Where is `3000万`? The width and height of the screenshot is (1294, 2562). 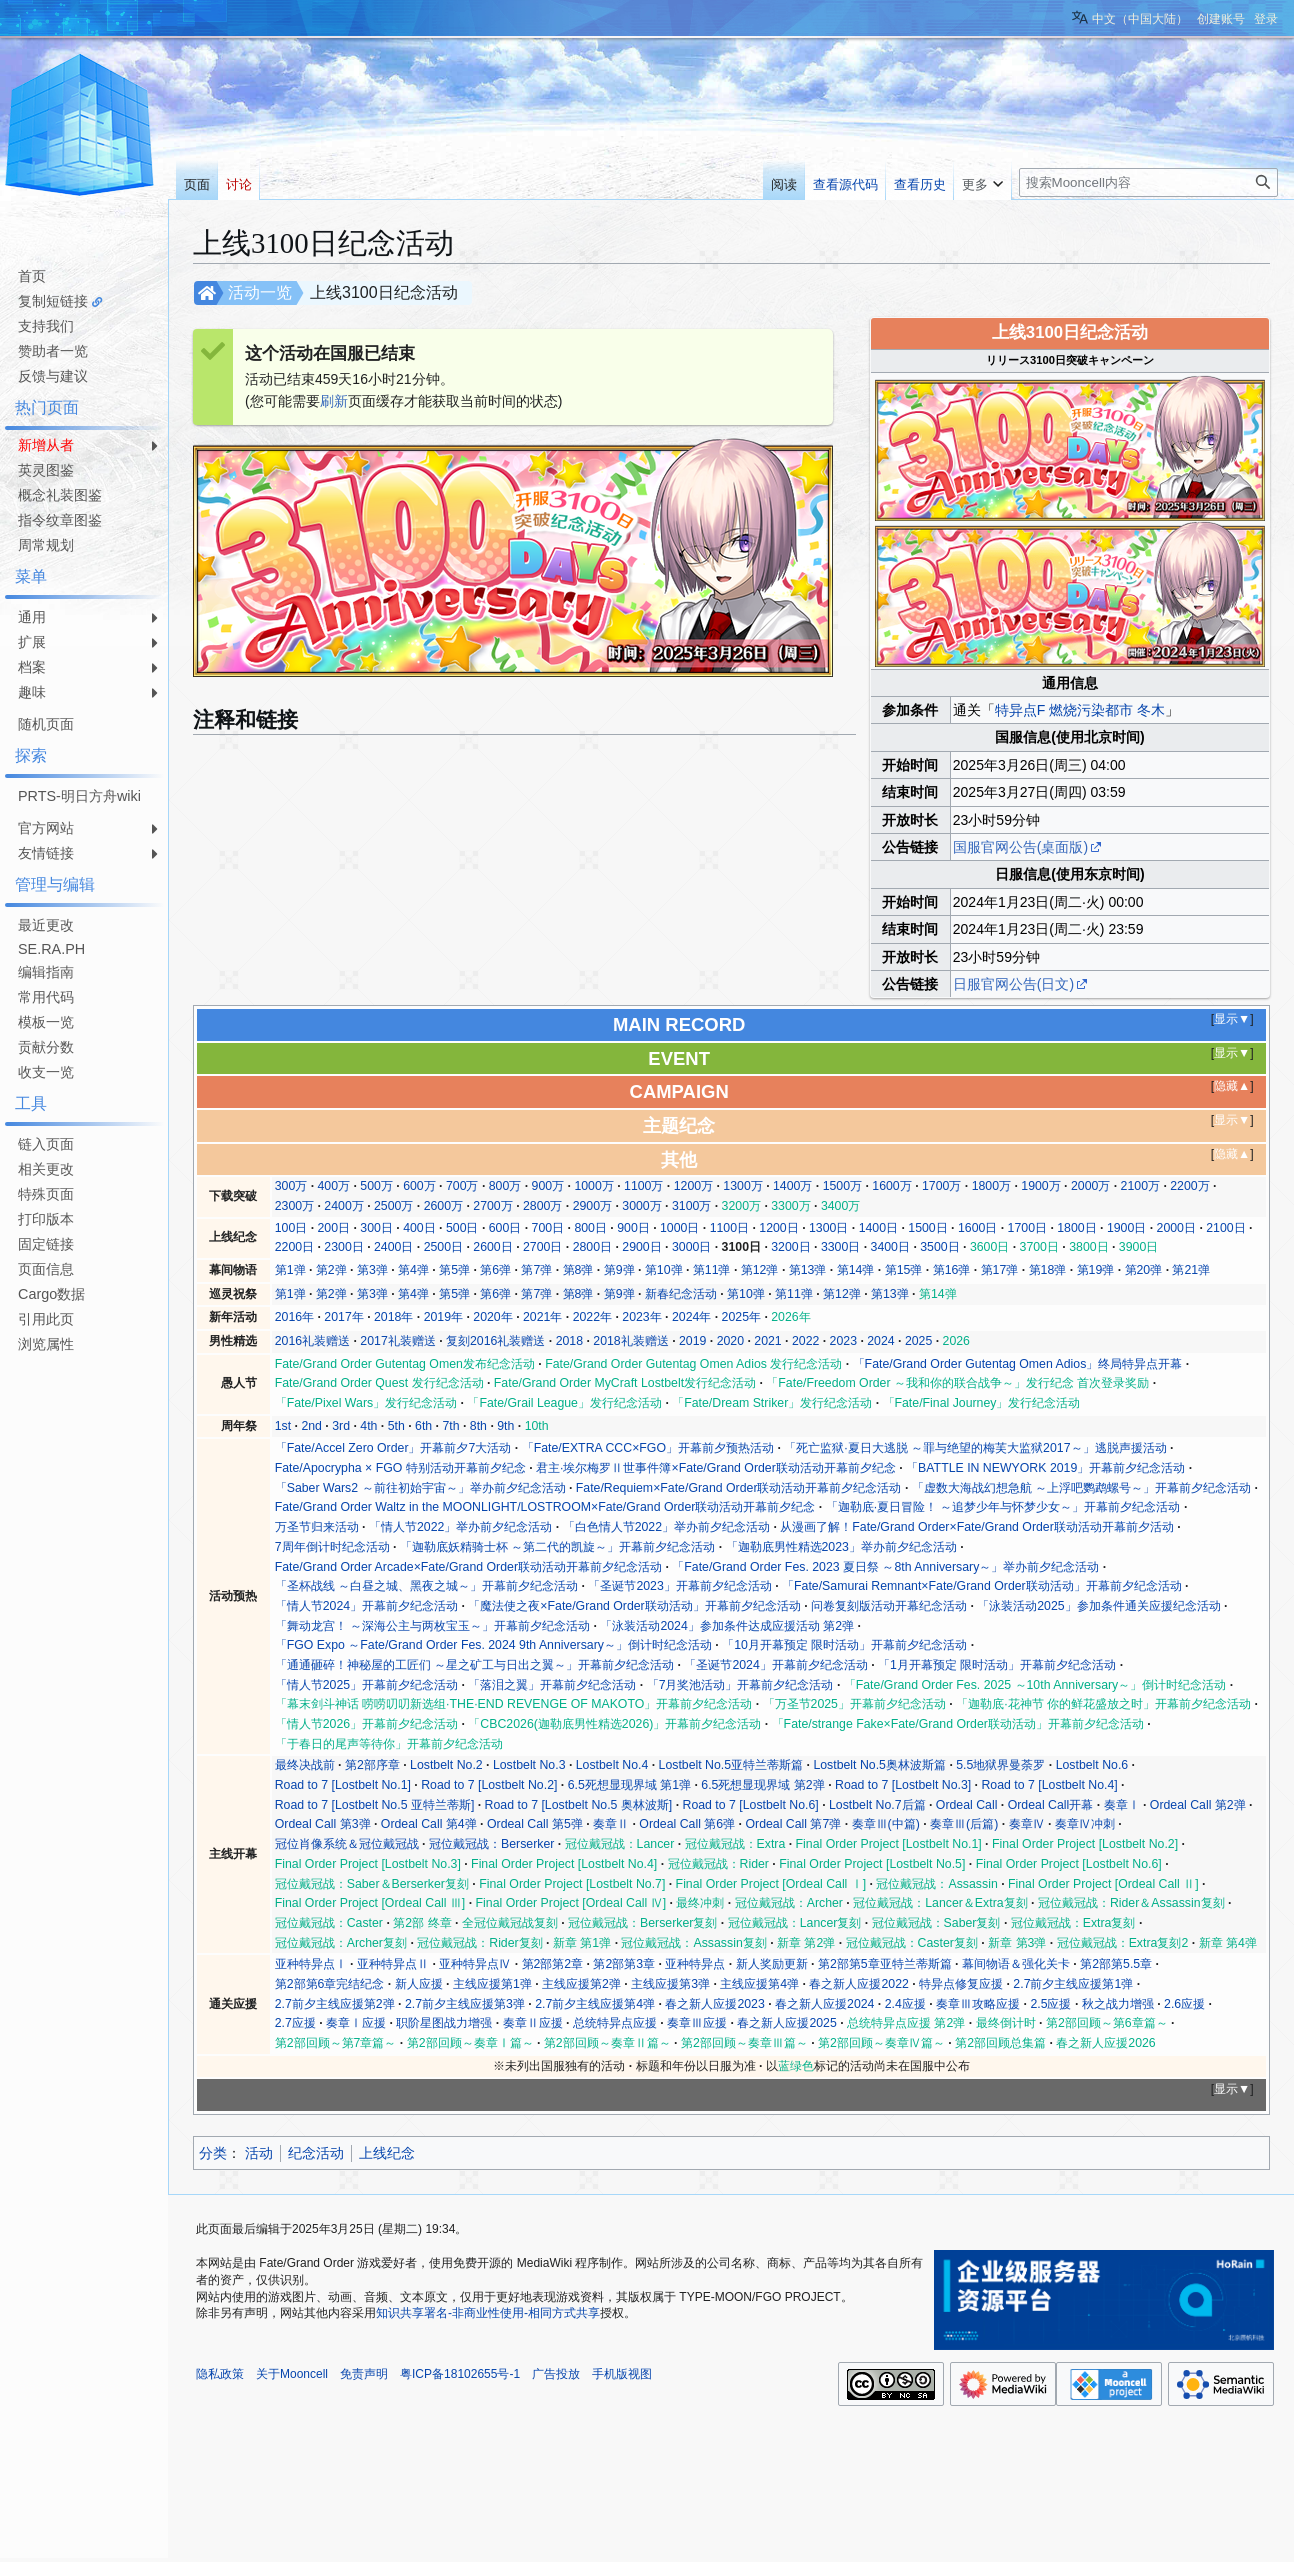
3000万 is located at coordinates (641, 1206).